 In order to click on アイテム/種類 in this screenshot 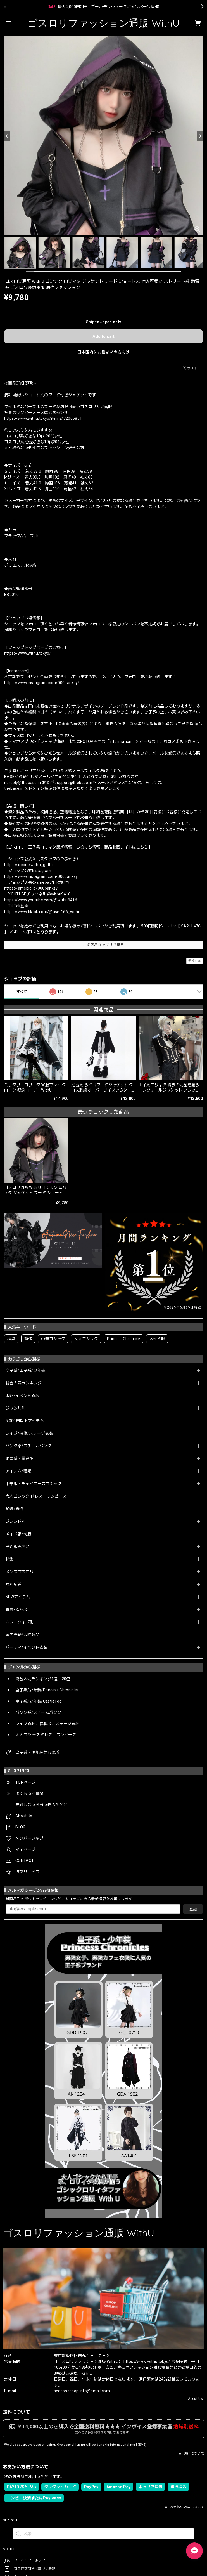, I will do `click(18, 1471)`.